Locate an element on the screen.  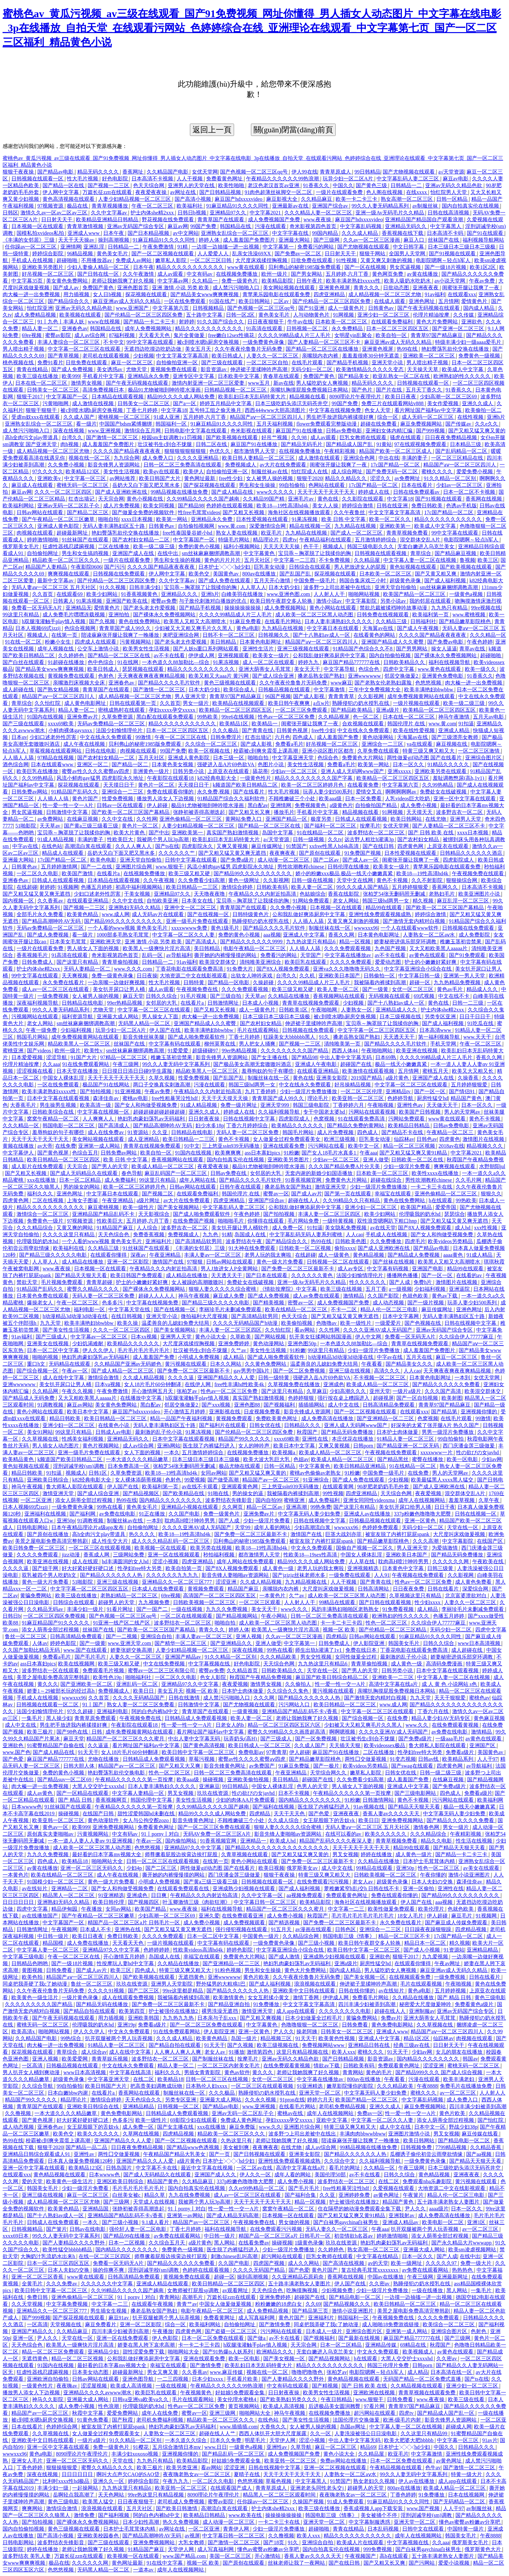
中文字幕三级电影 is located at coordinates (24, 1956).